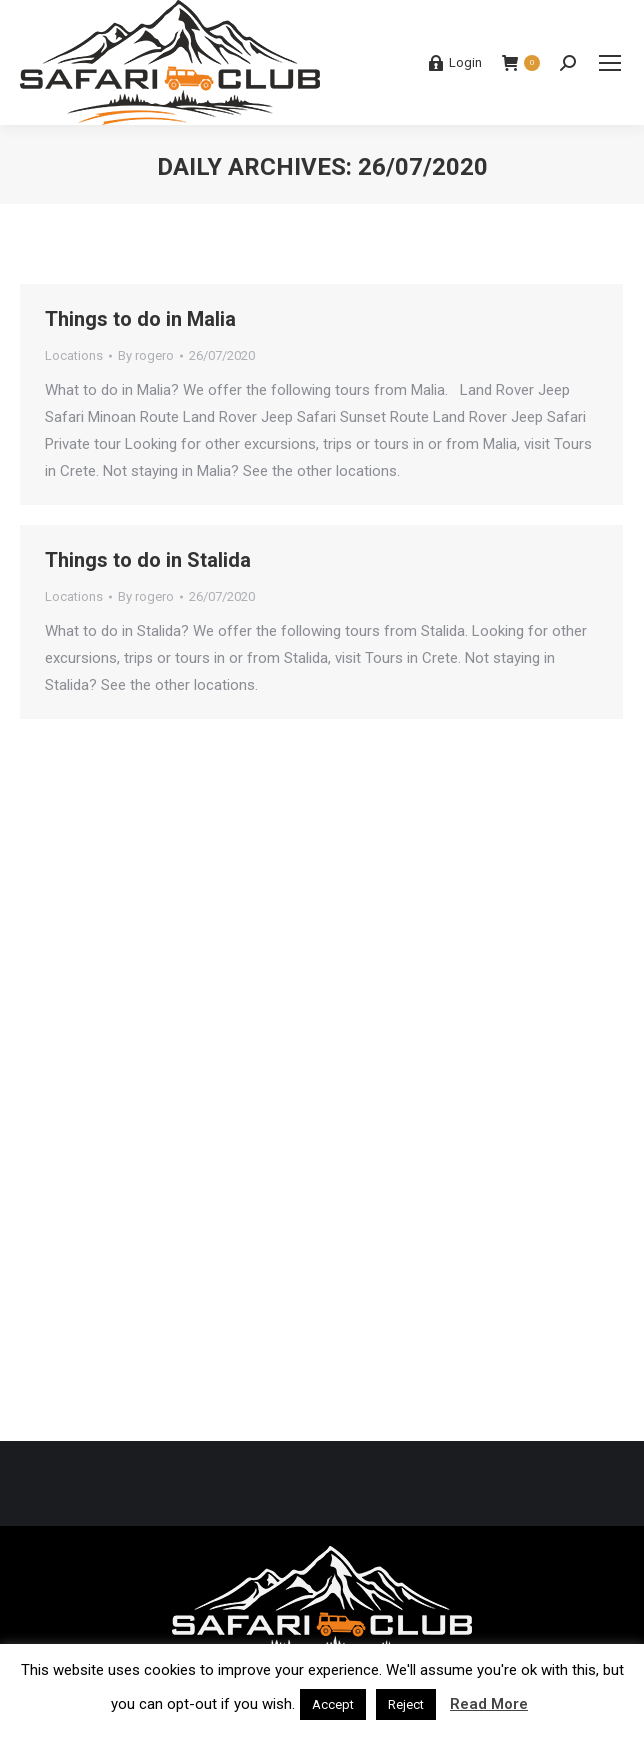 The height and width of the screenshot is (1737, 644). Describe the element at coordinates (610, 63) in the screenshot. I see `[Mobile menu icon]` at that location.